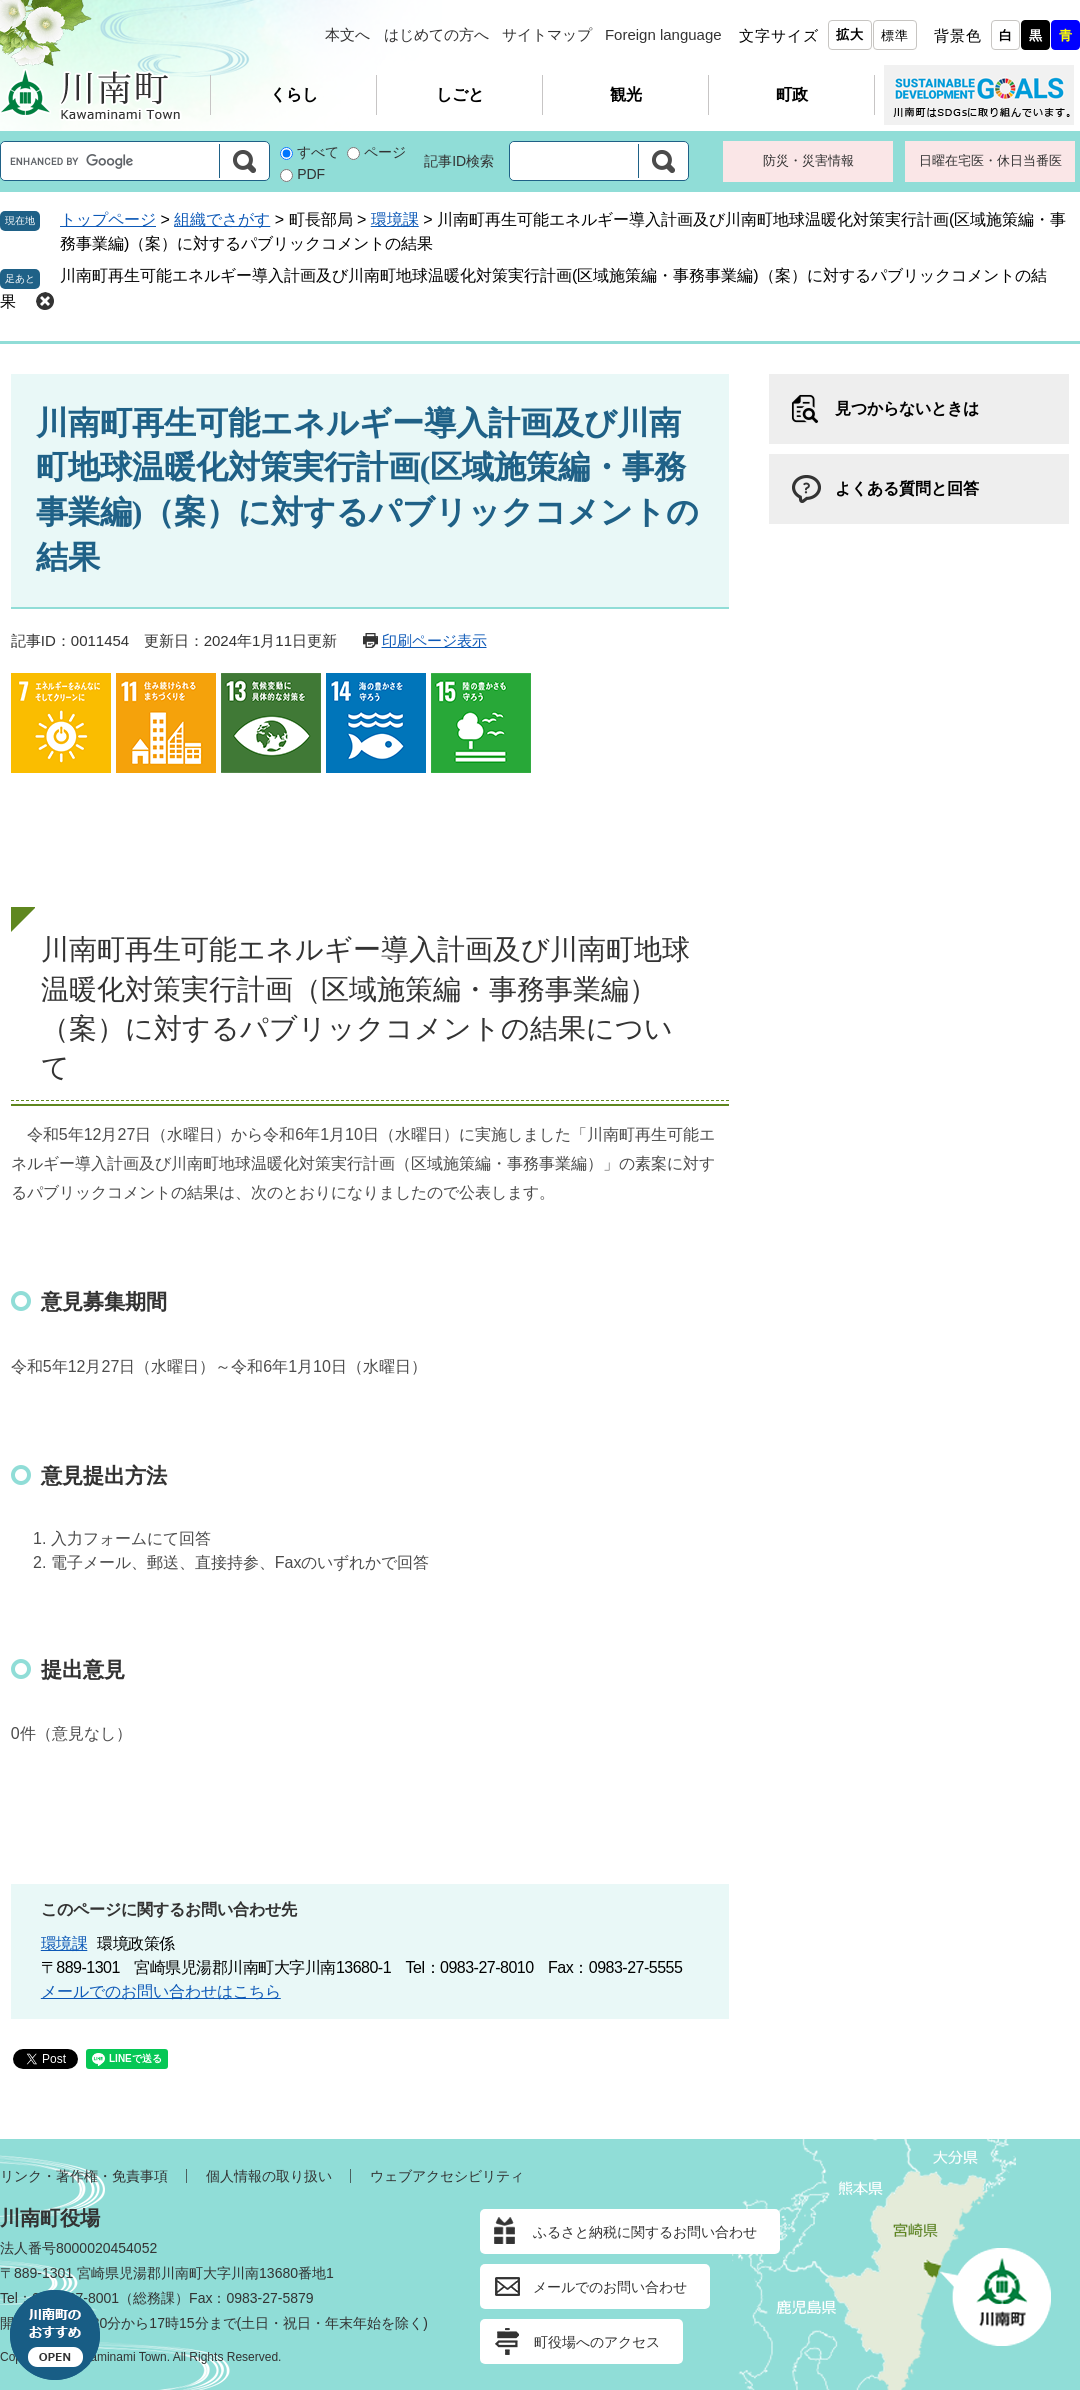  Describe the element at coordinates (84, 2176) in the screenshot. I see `リンク・著作権・免責事項` at that location.